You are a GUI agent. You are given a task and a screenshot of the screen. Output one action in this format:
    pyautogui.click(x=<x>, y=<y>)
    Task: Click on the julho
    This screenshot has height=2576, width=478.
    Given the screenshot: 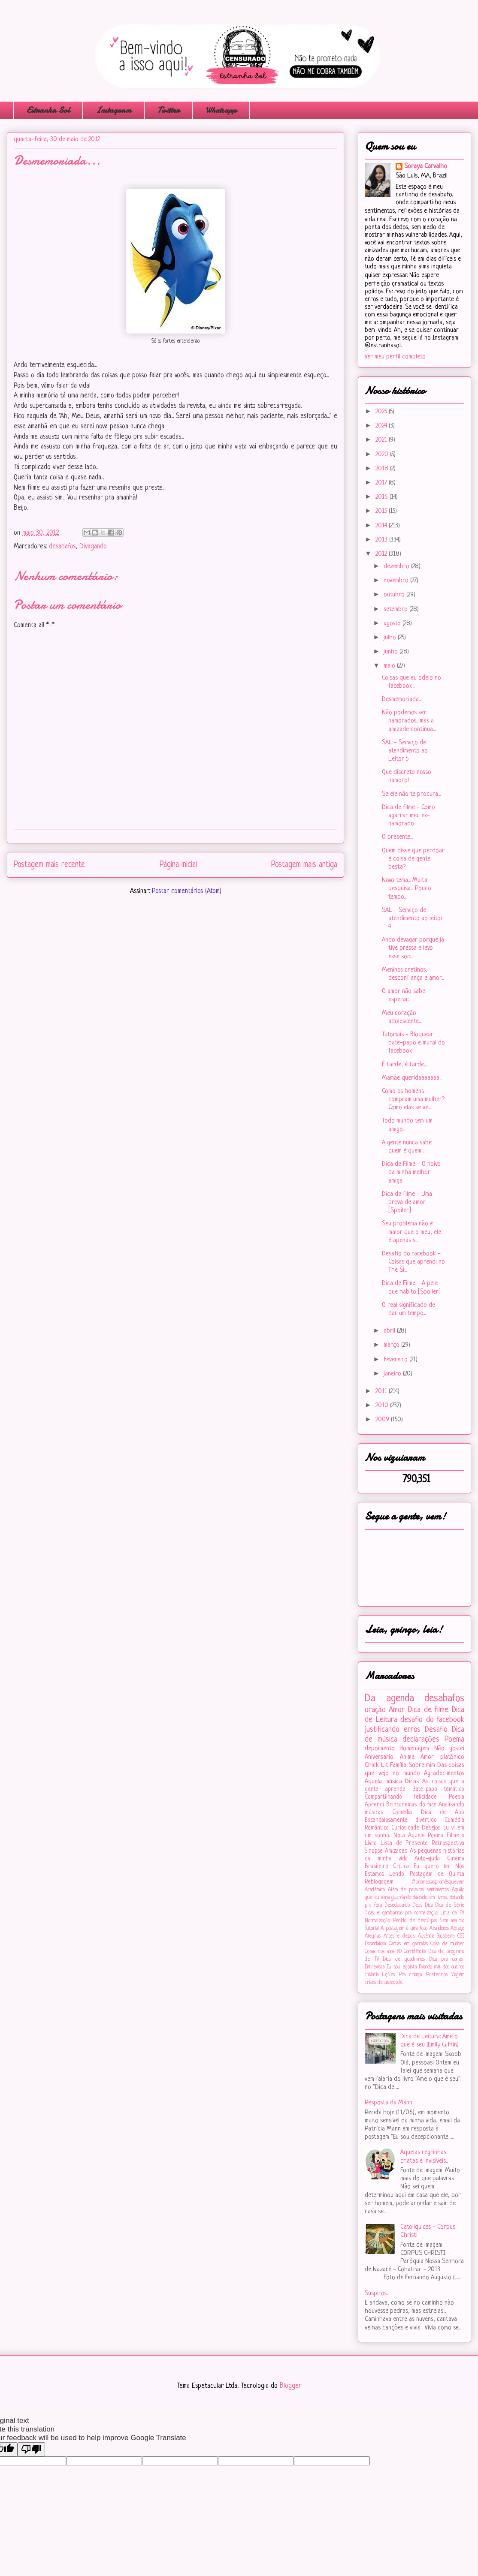 What is the action you would take?
    pyautogui.click(x=391, y=637)
    